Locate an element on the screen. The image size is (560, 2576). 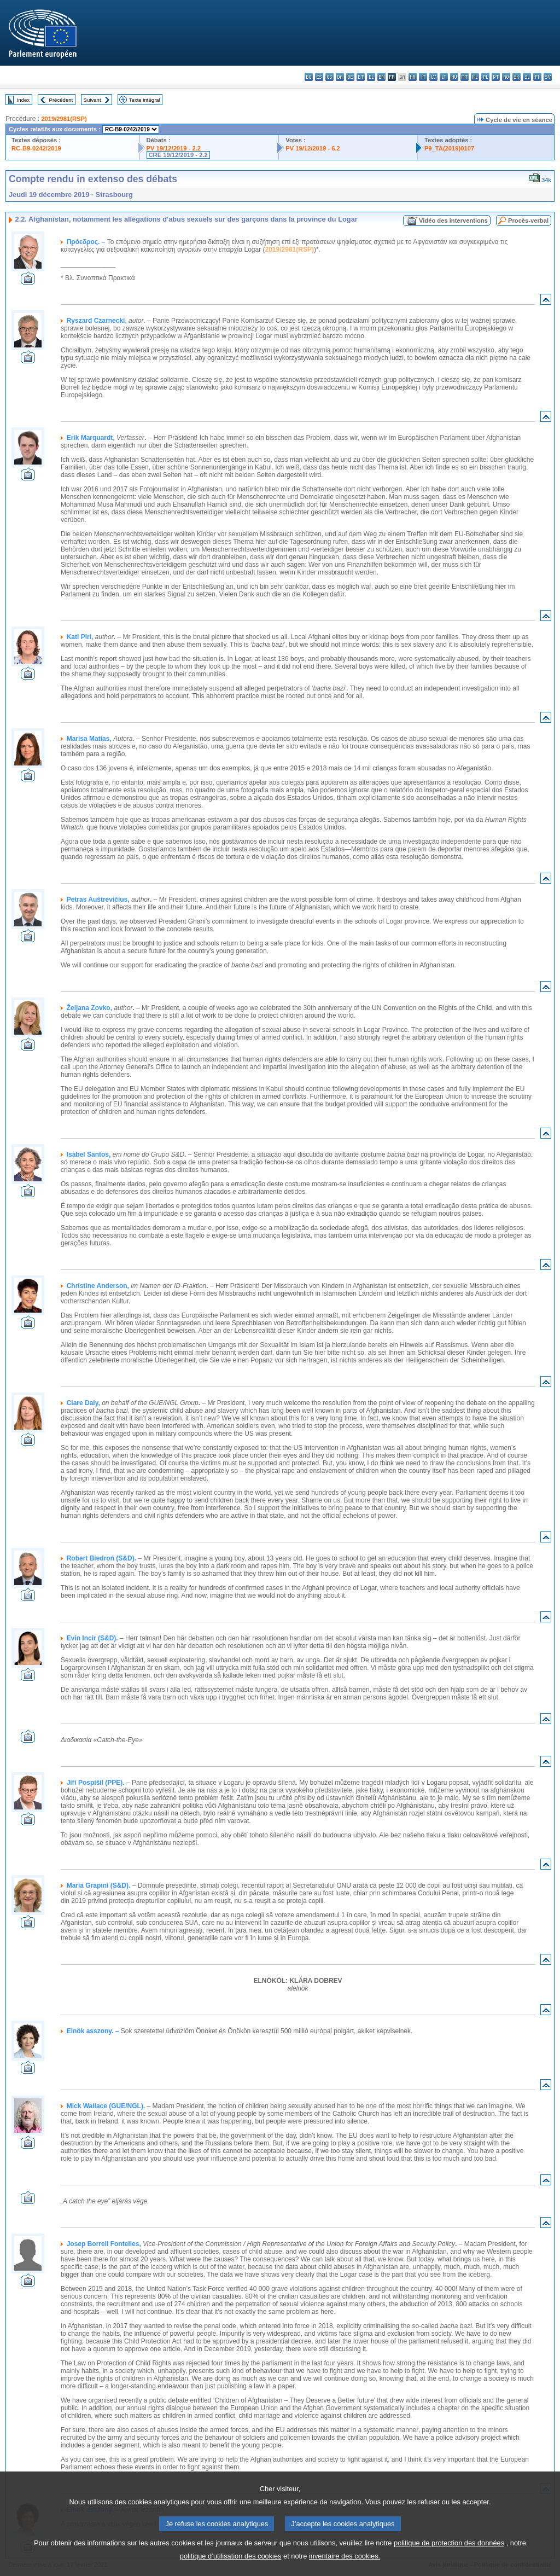
sl - slovenščina is located at coordinates (527, 77).